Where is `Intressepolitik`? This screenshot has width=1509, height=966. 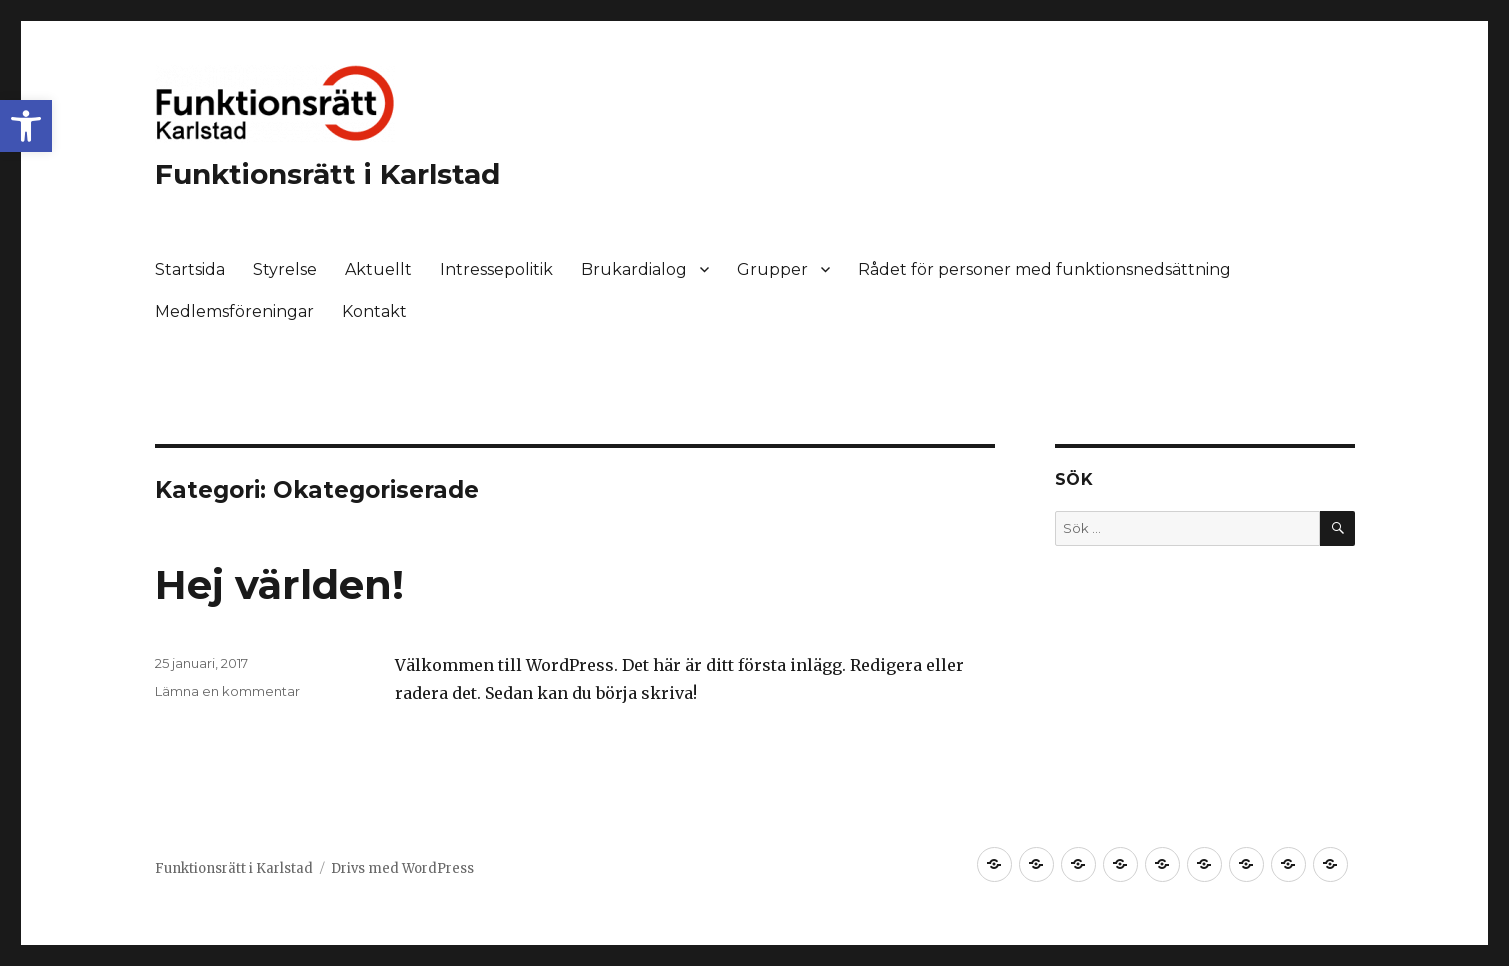 Intressepolitik is located at coordinates (496, 269).